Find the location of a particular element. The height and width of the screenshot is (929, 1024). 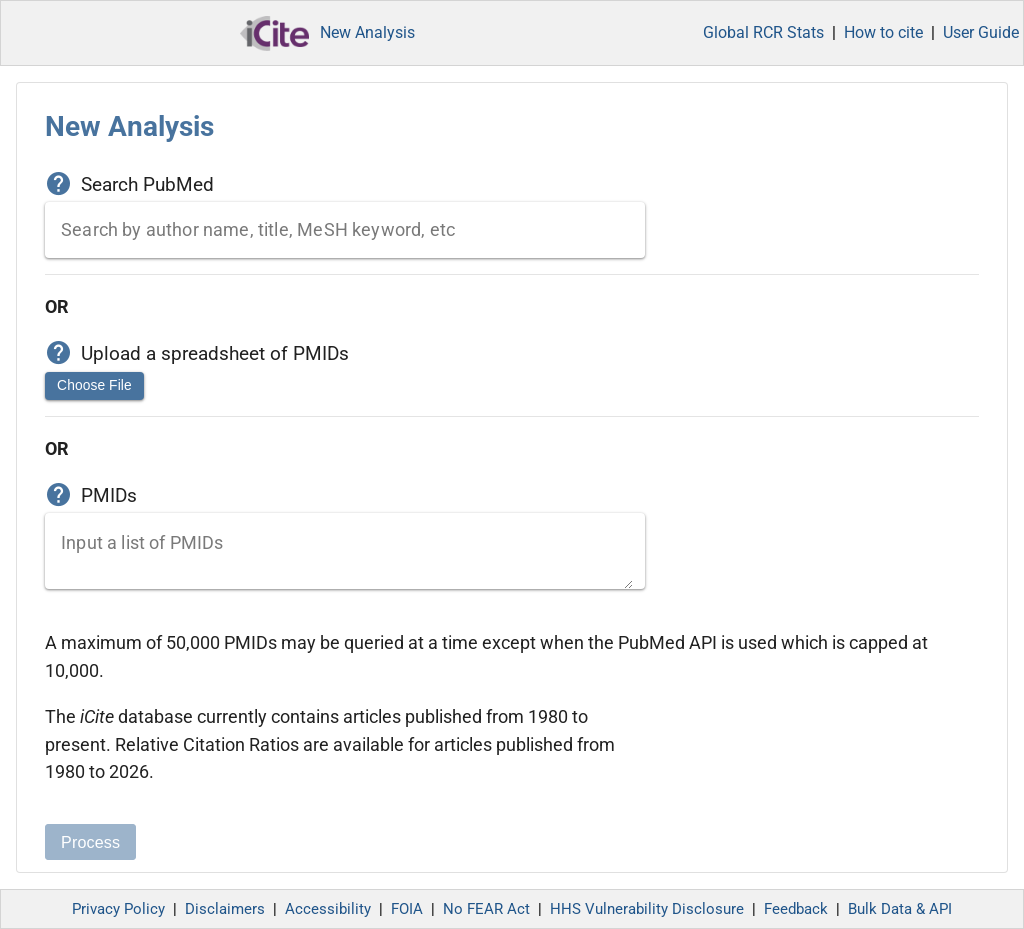

Disclaimers is located at coordinates (225, 909).